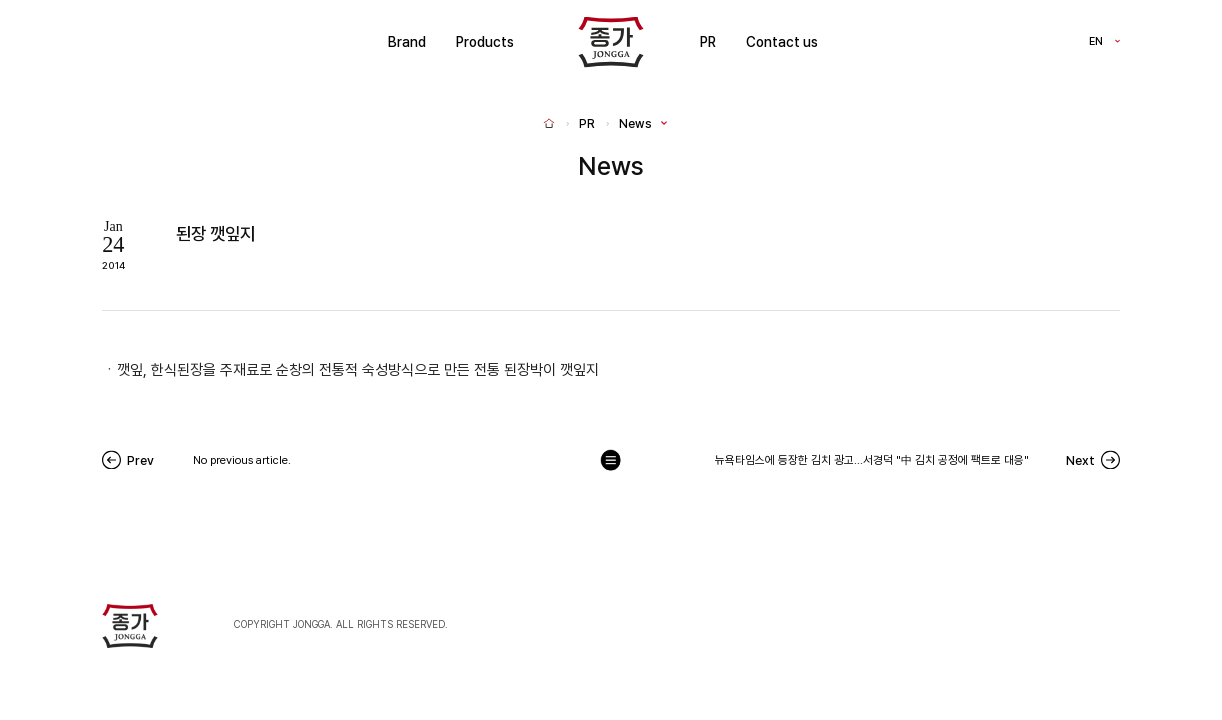 Image resolution: width=1222 pixels, height=720 pixels. I want to click on News, so click(635, 124).